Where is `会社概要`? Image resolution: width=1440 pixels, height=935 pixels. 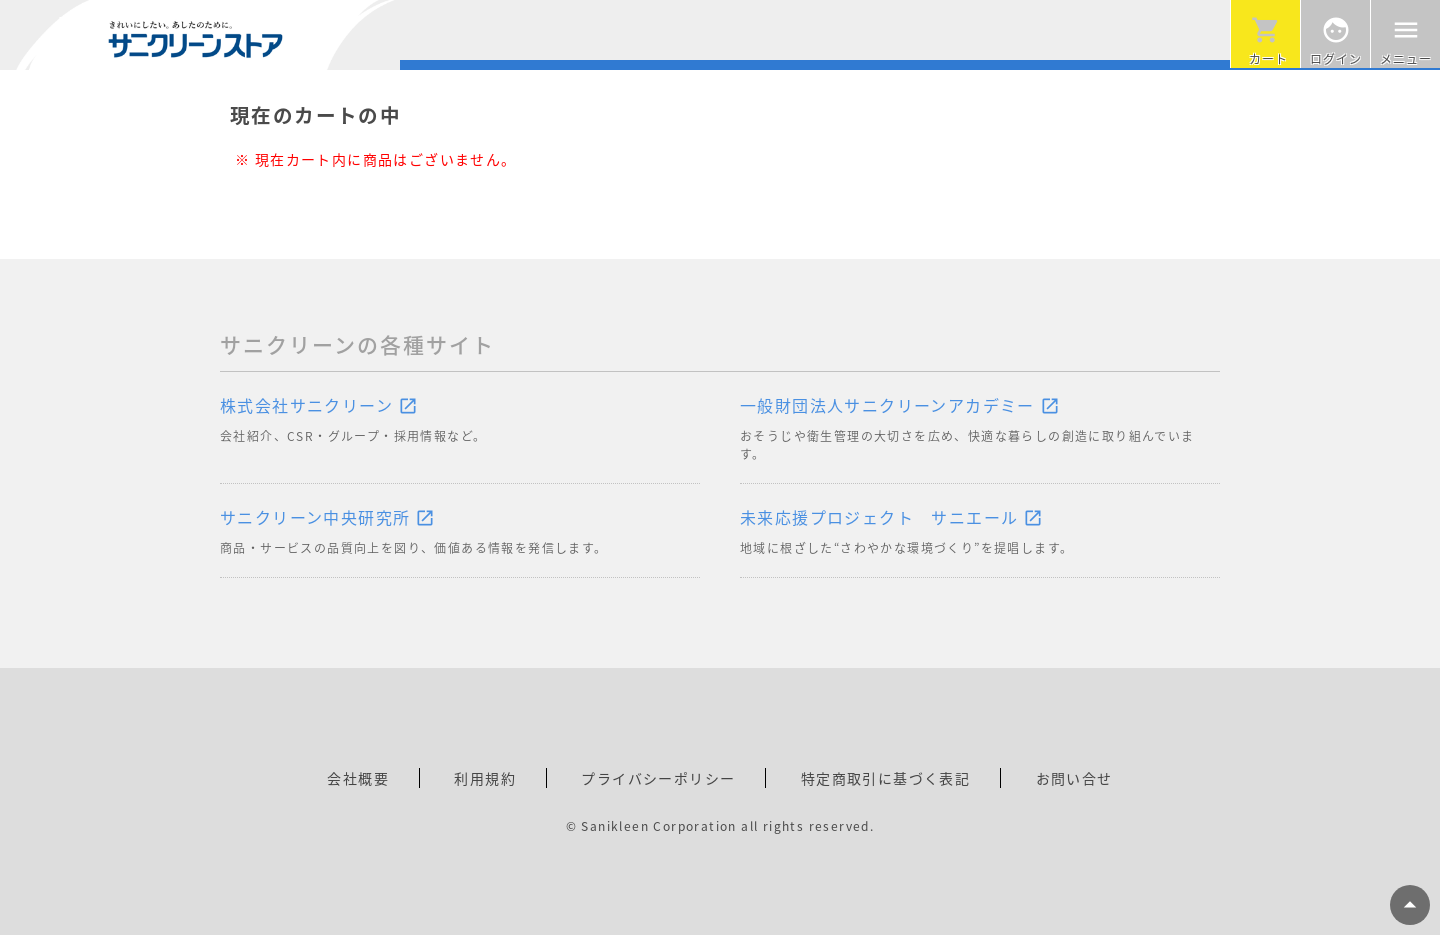
会社概要 is located at coordinates (358, 778).